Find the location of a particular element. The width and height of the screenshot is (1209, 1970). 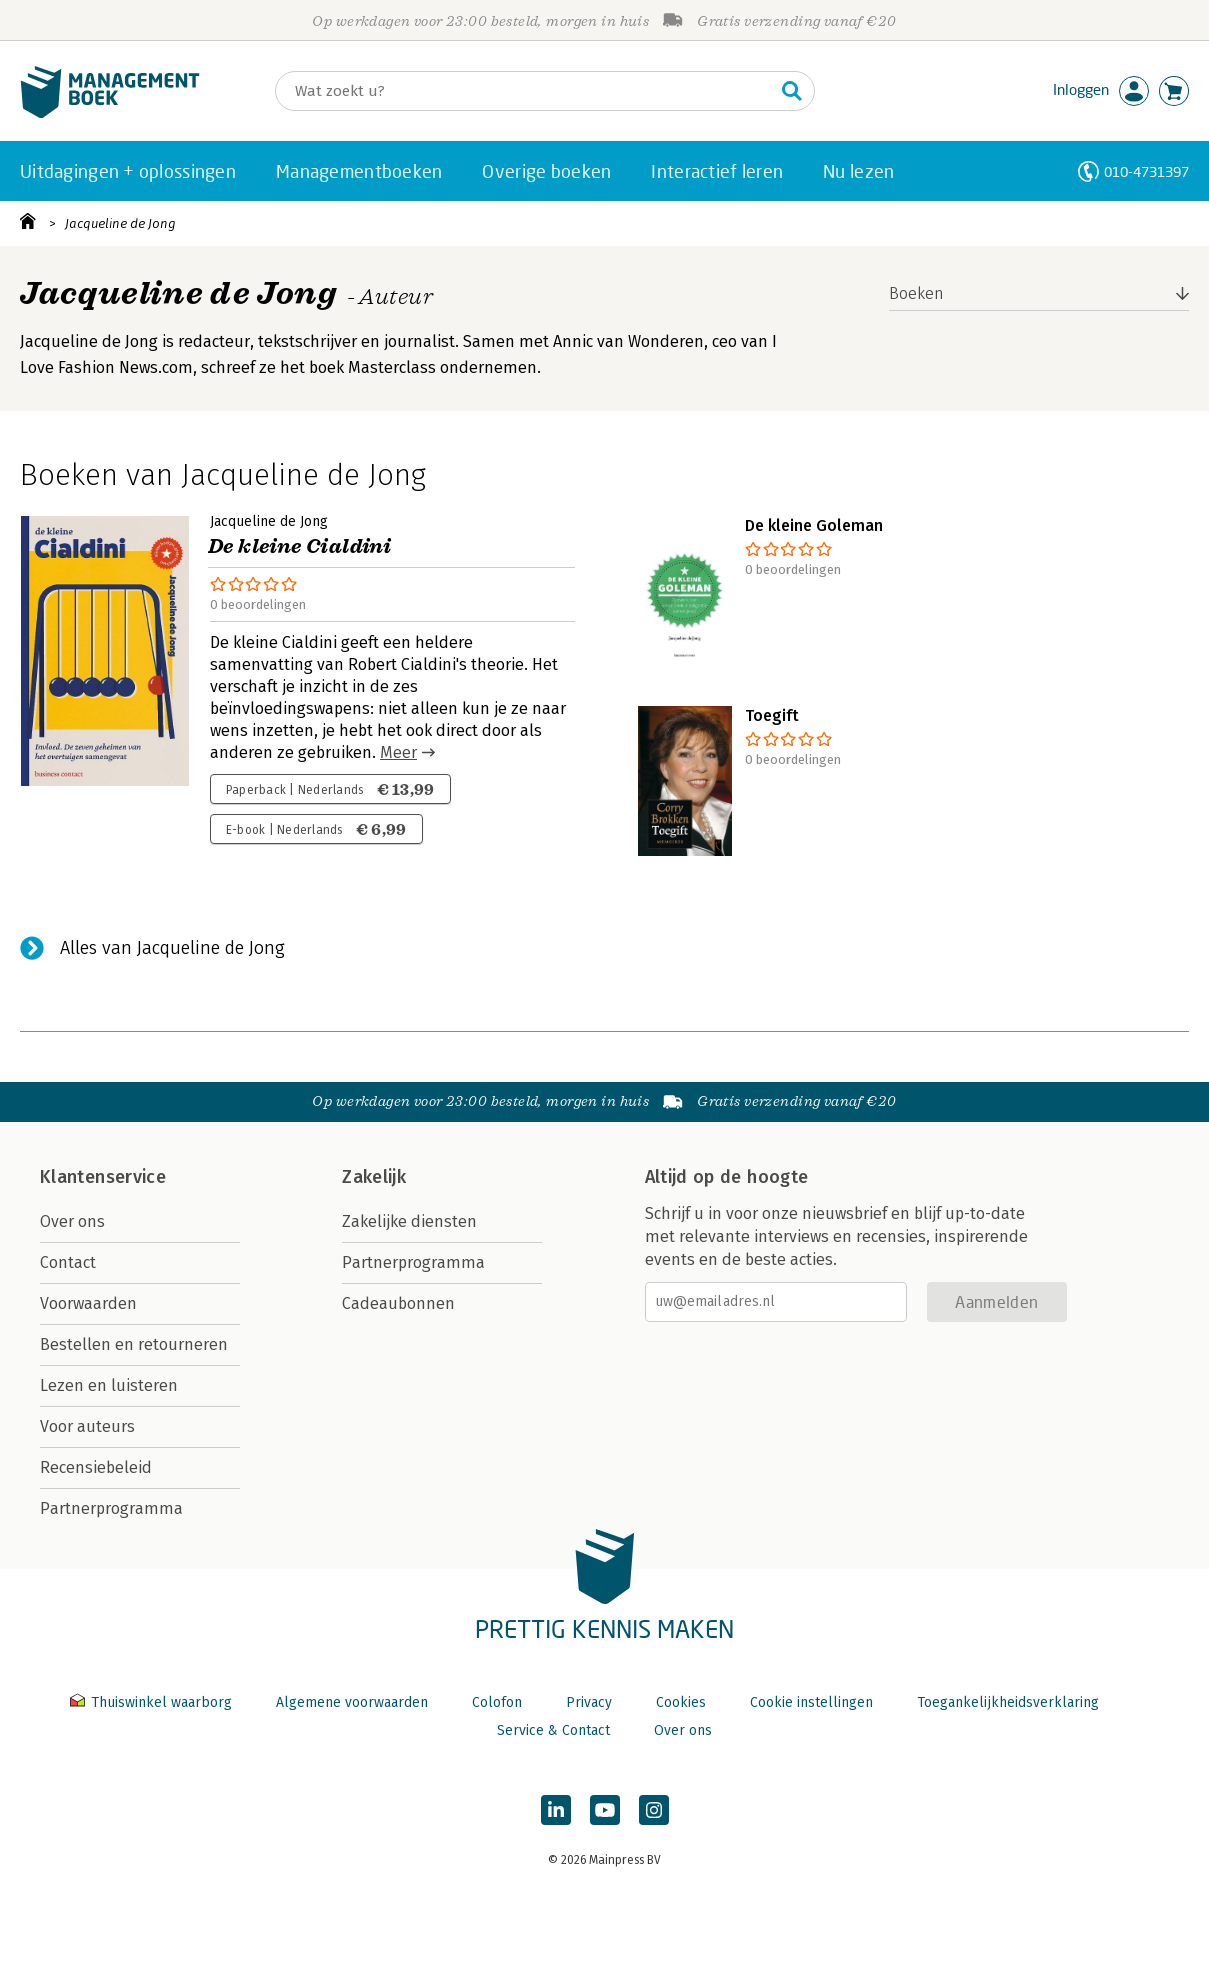

Privacy is located at coordinates (589, 1702).